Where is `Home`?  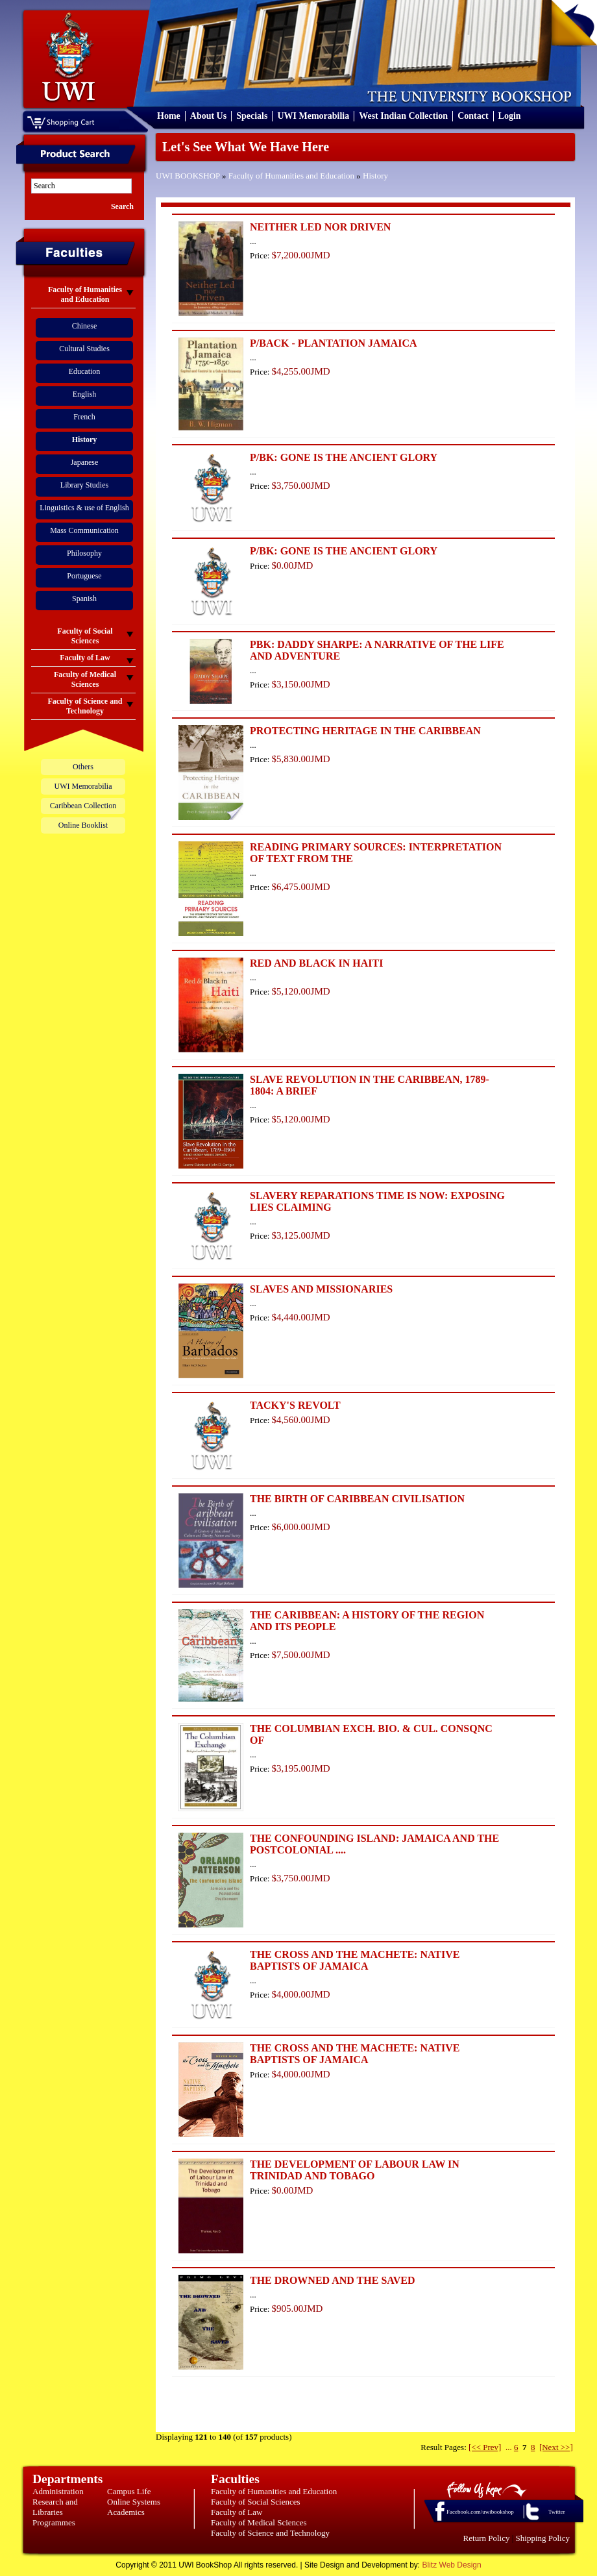
Home is located at coordinates (168, 116).